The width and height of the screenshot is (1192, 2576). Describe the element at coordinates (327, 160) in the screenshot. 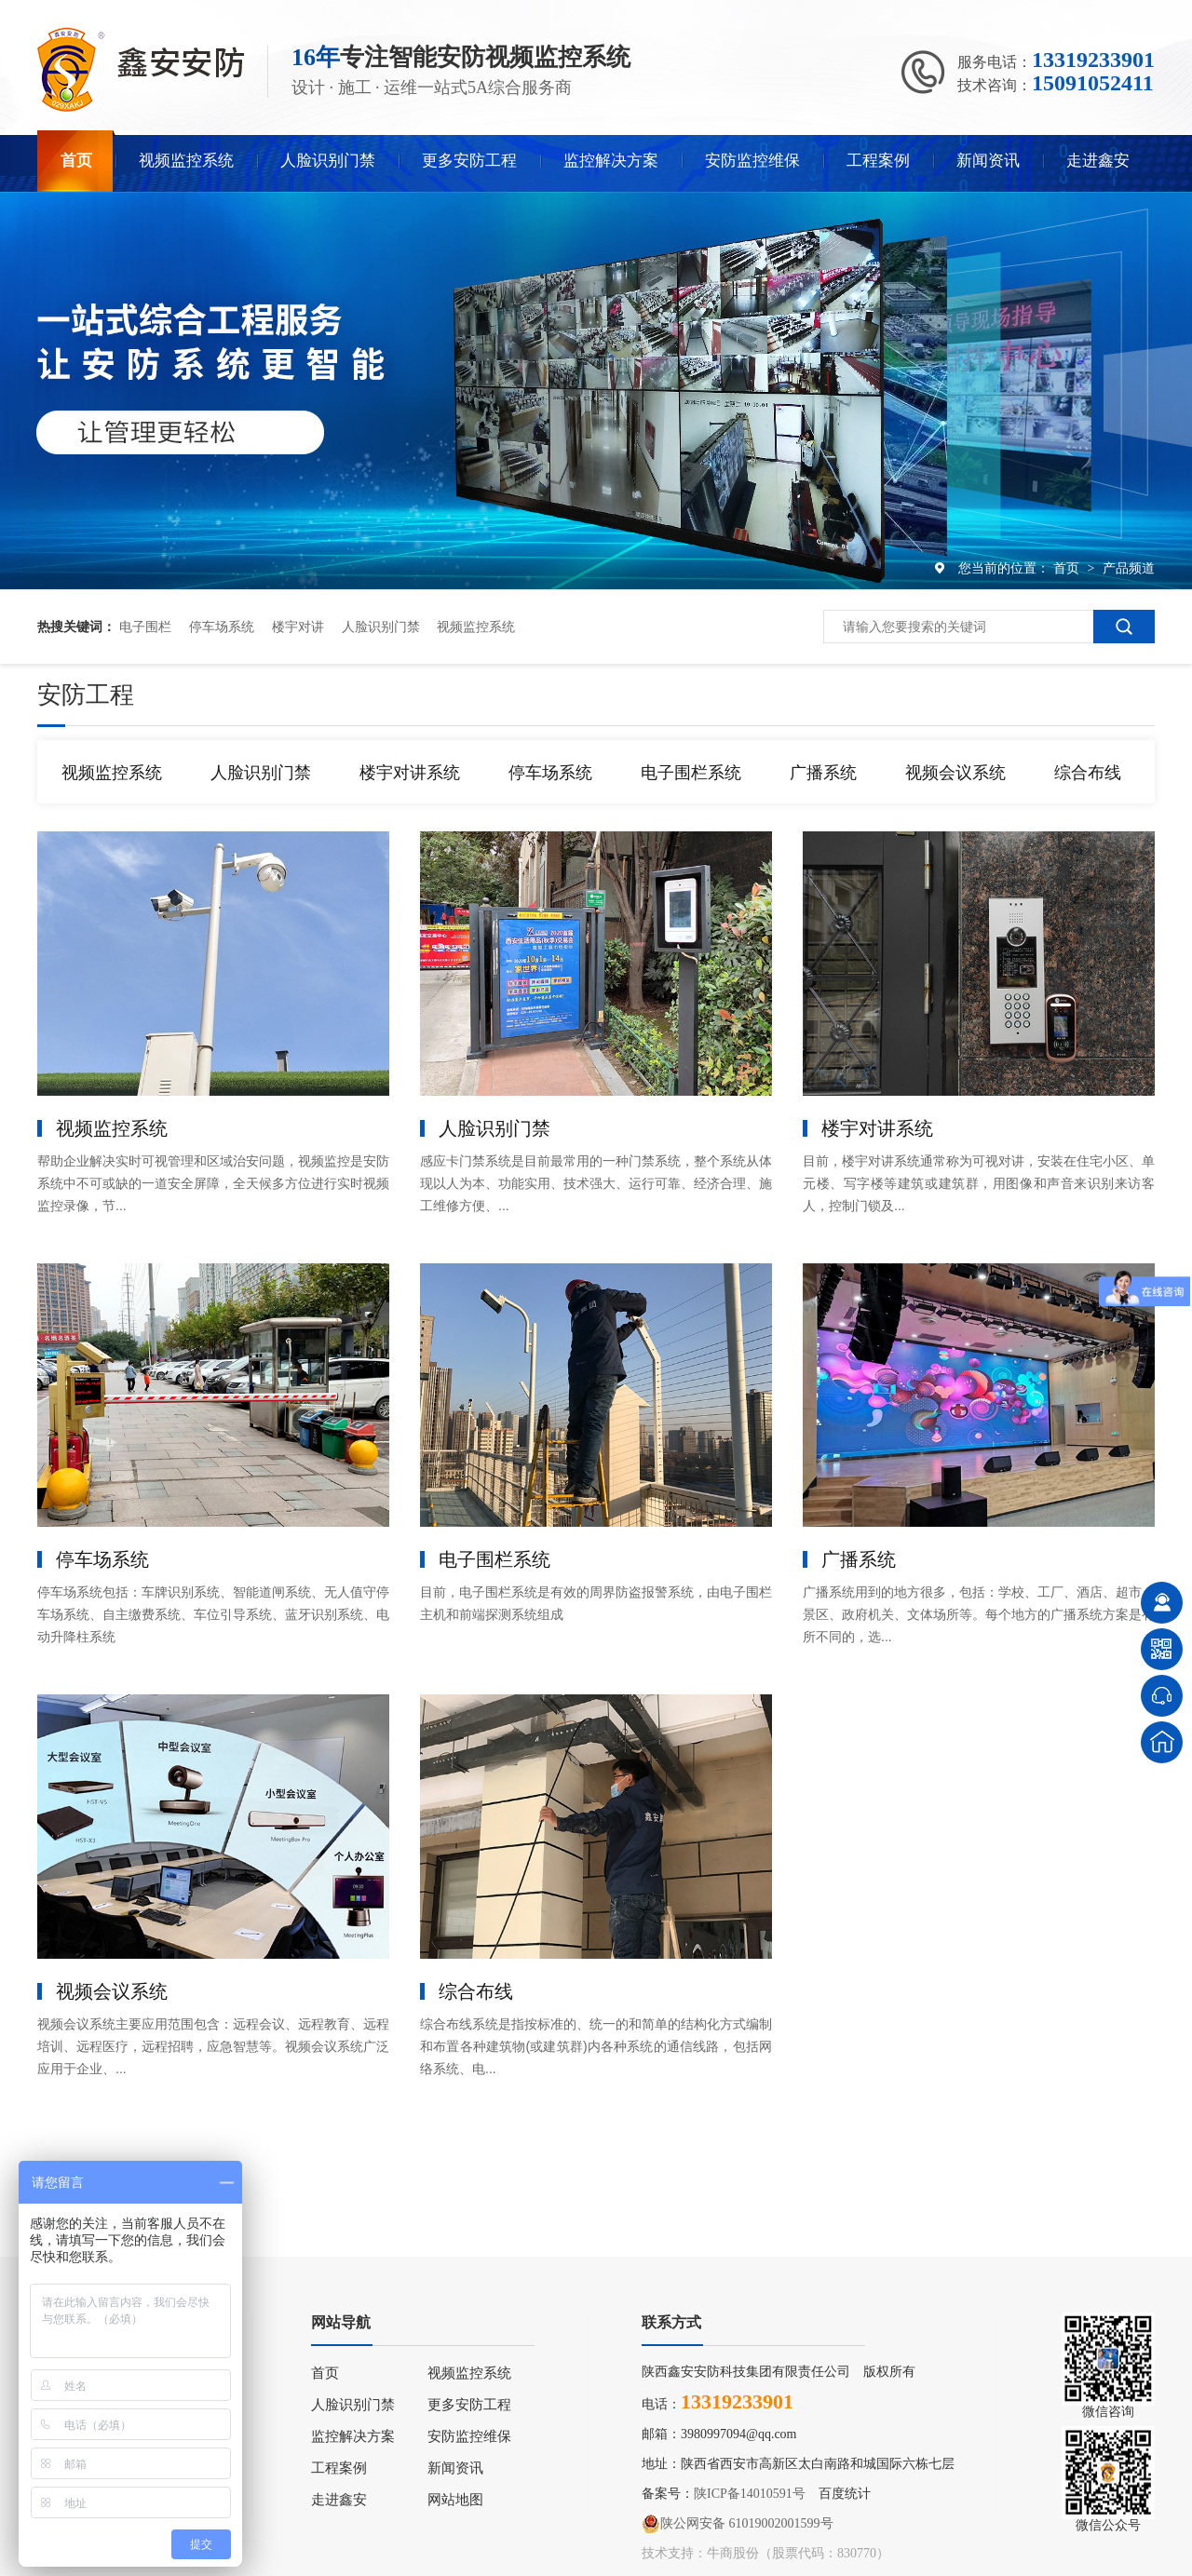

I see `人脸识别门禁` at that location.